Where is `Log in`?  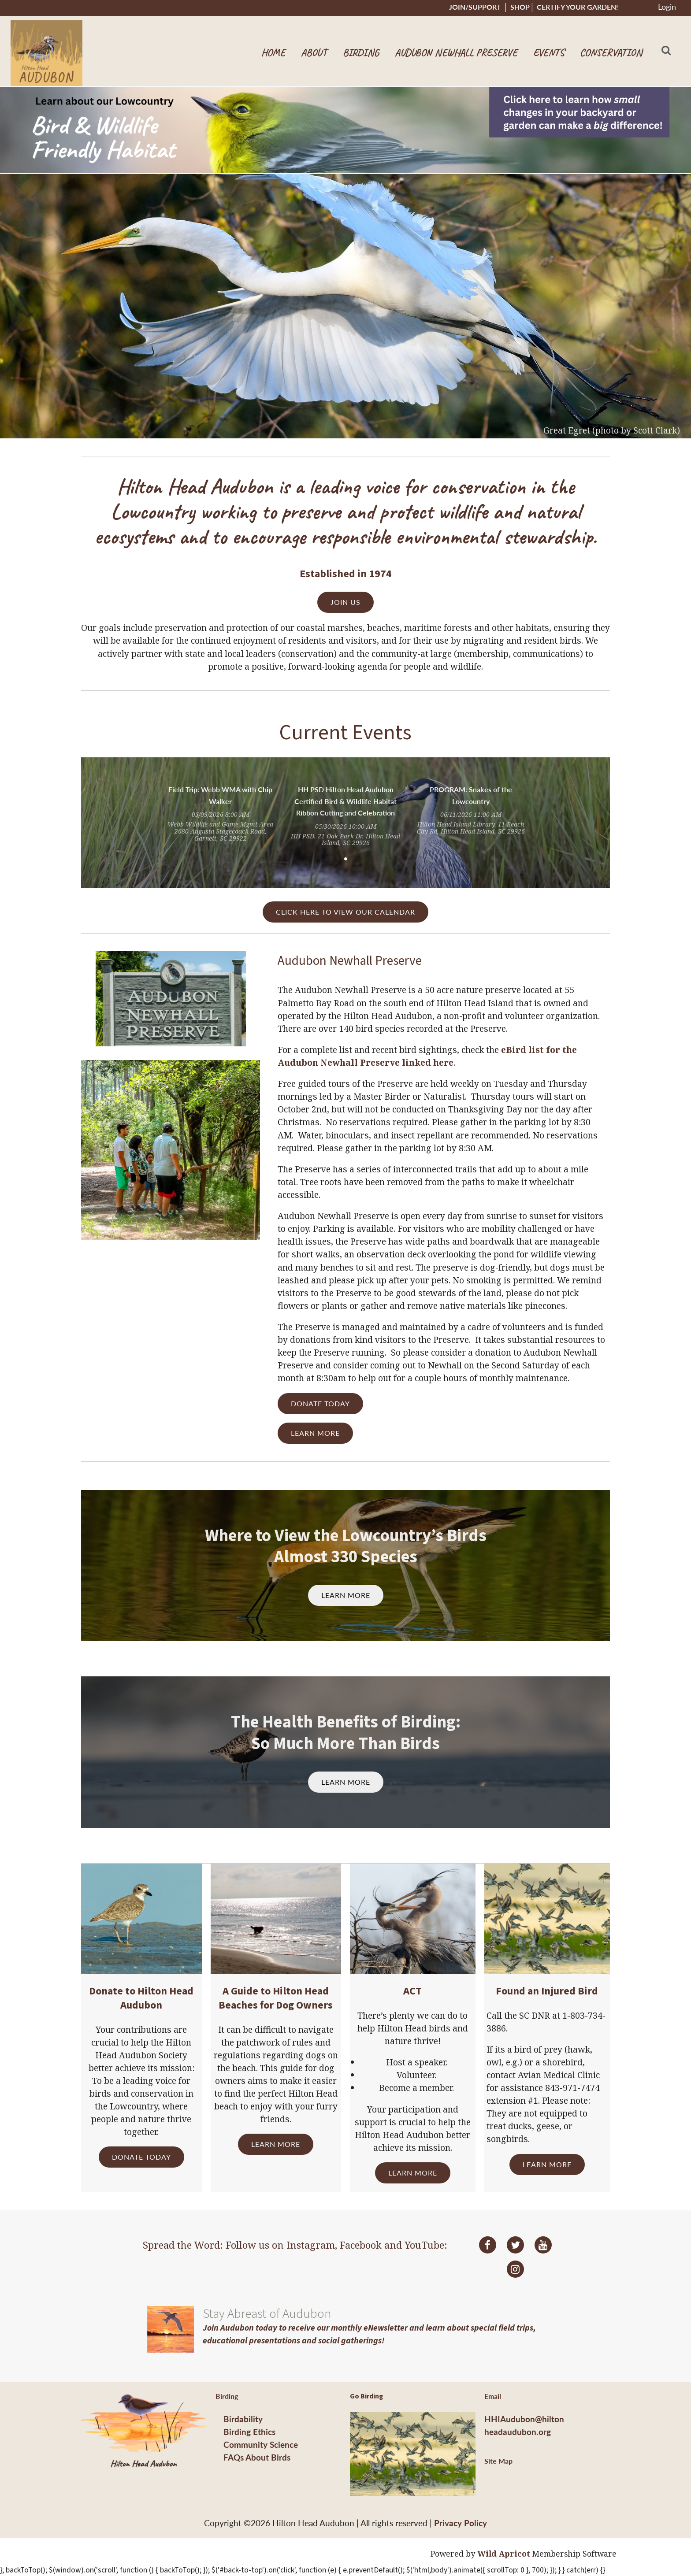 Log in is located at coordinates (667, 8).